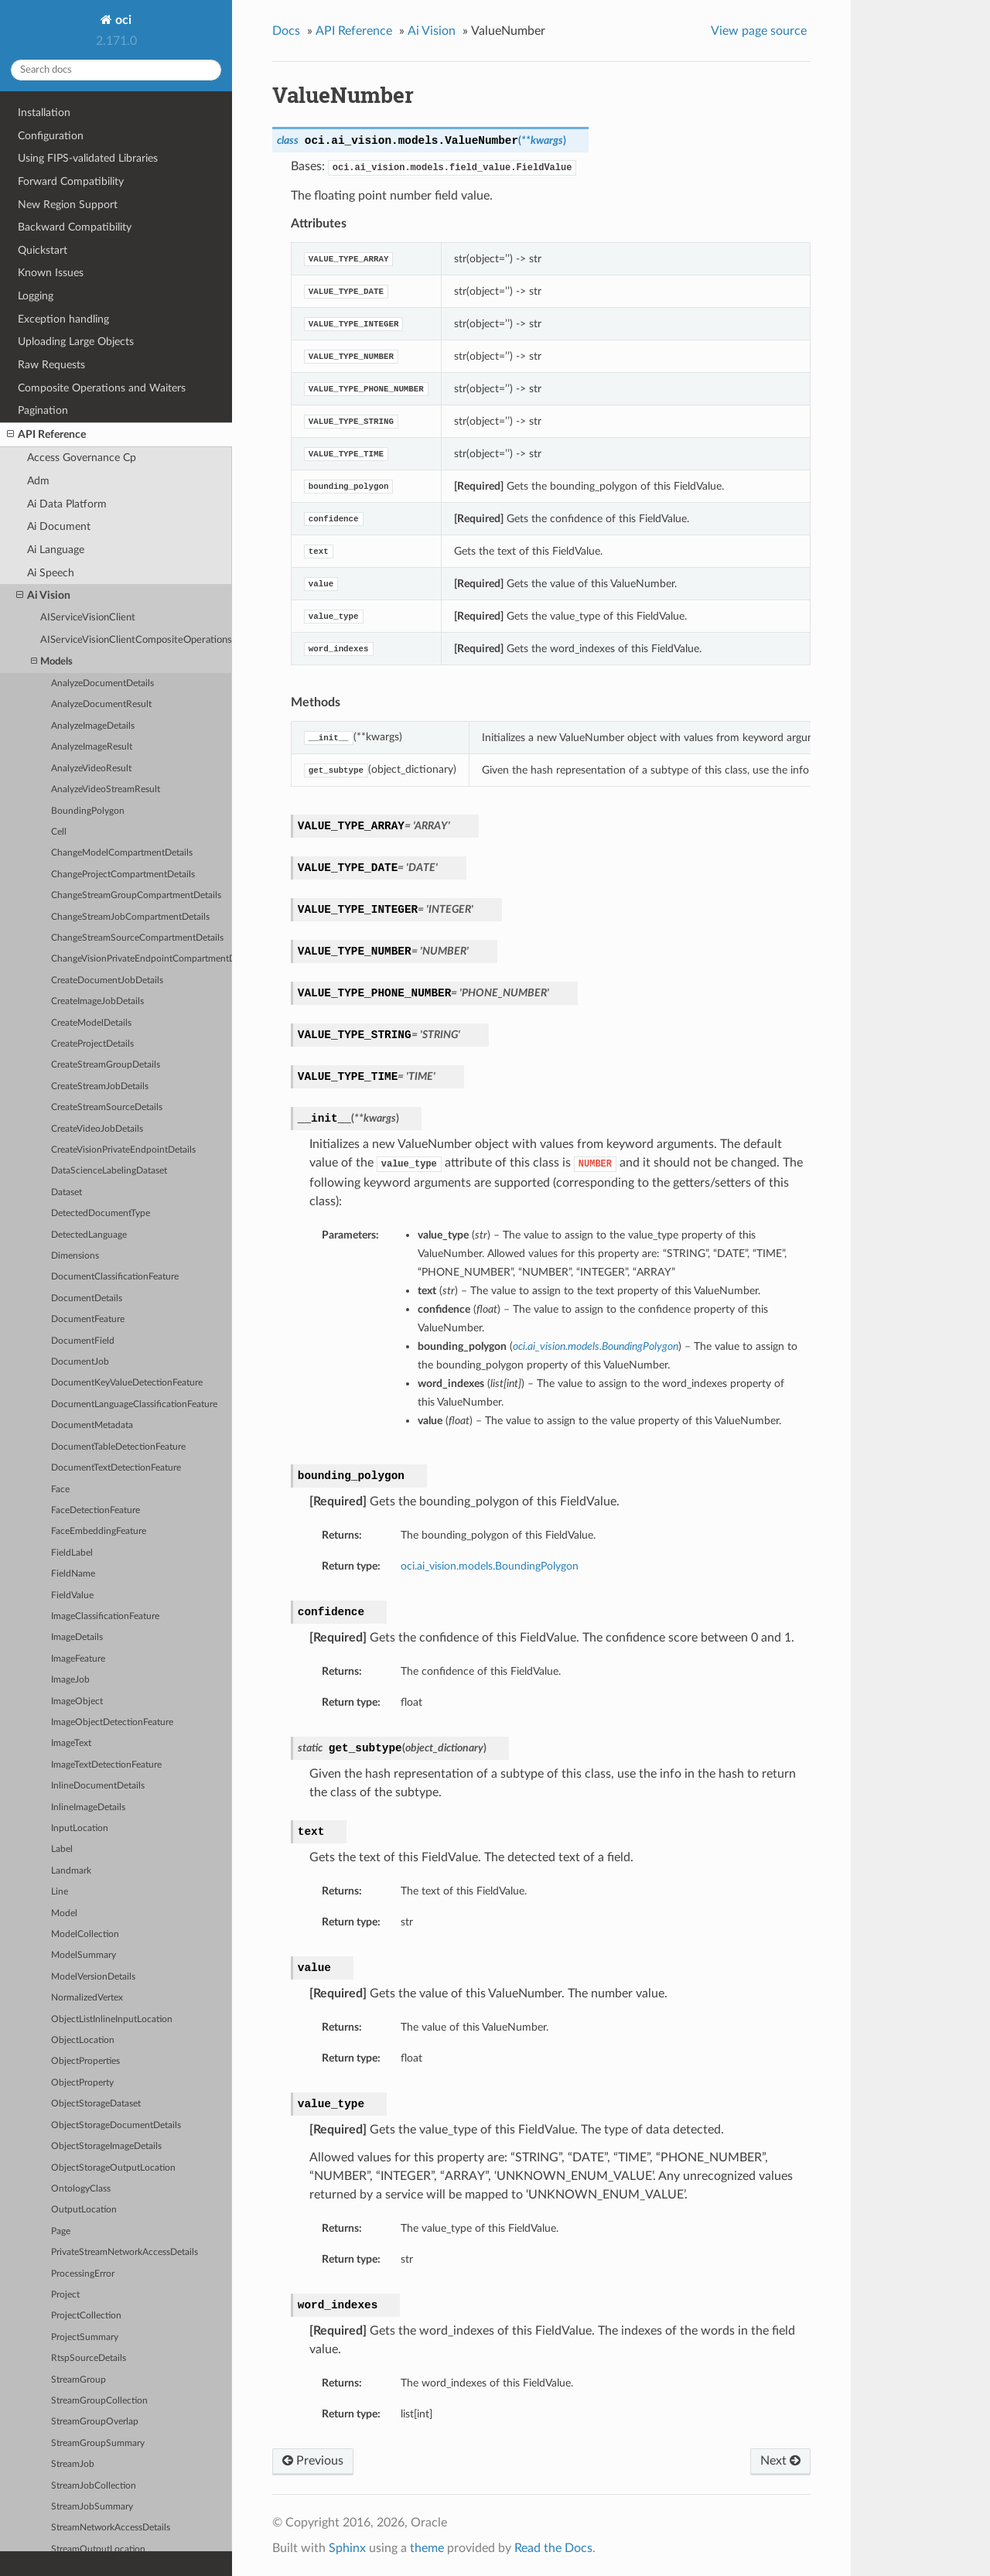 The image size is (990, 2576). Describe the element at coordinates (116, 2125) in the screenshot. I see `ObjectStorageDocumentDetails` at that location.